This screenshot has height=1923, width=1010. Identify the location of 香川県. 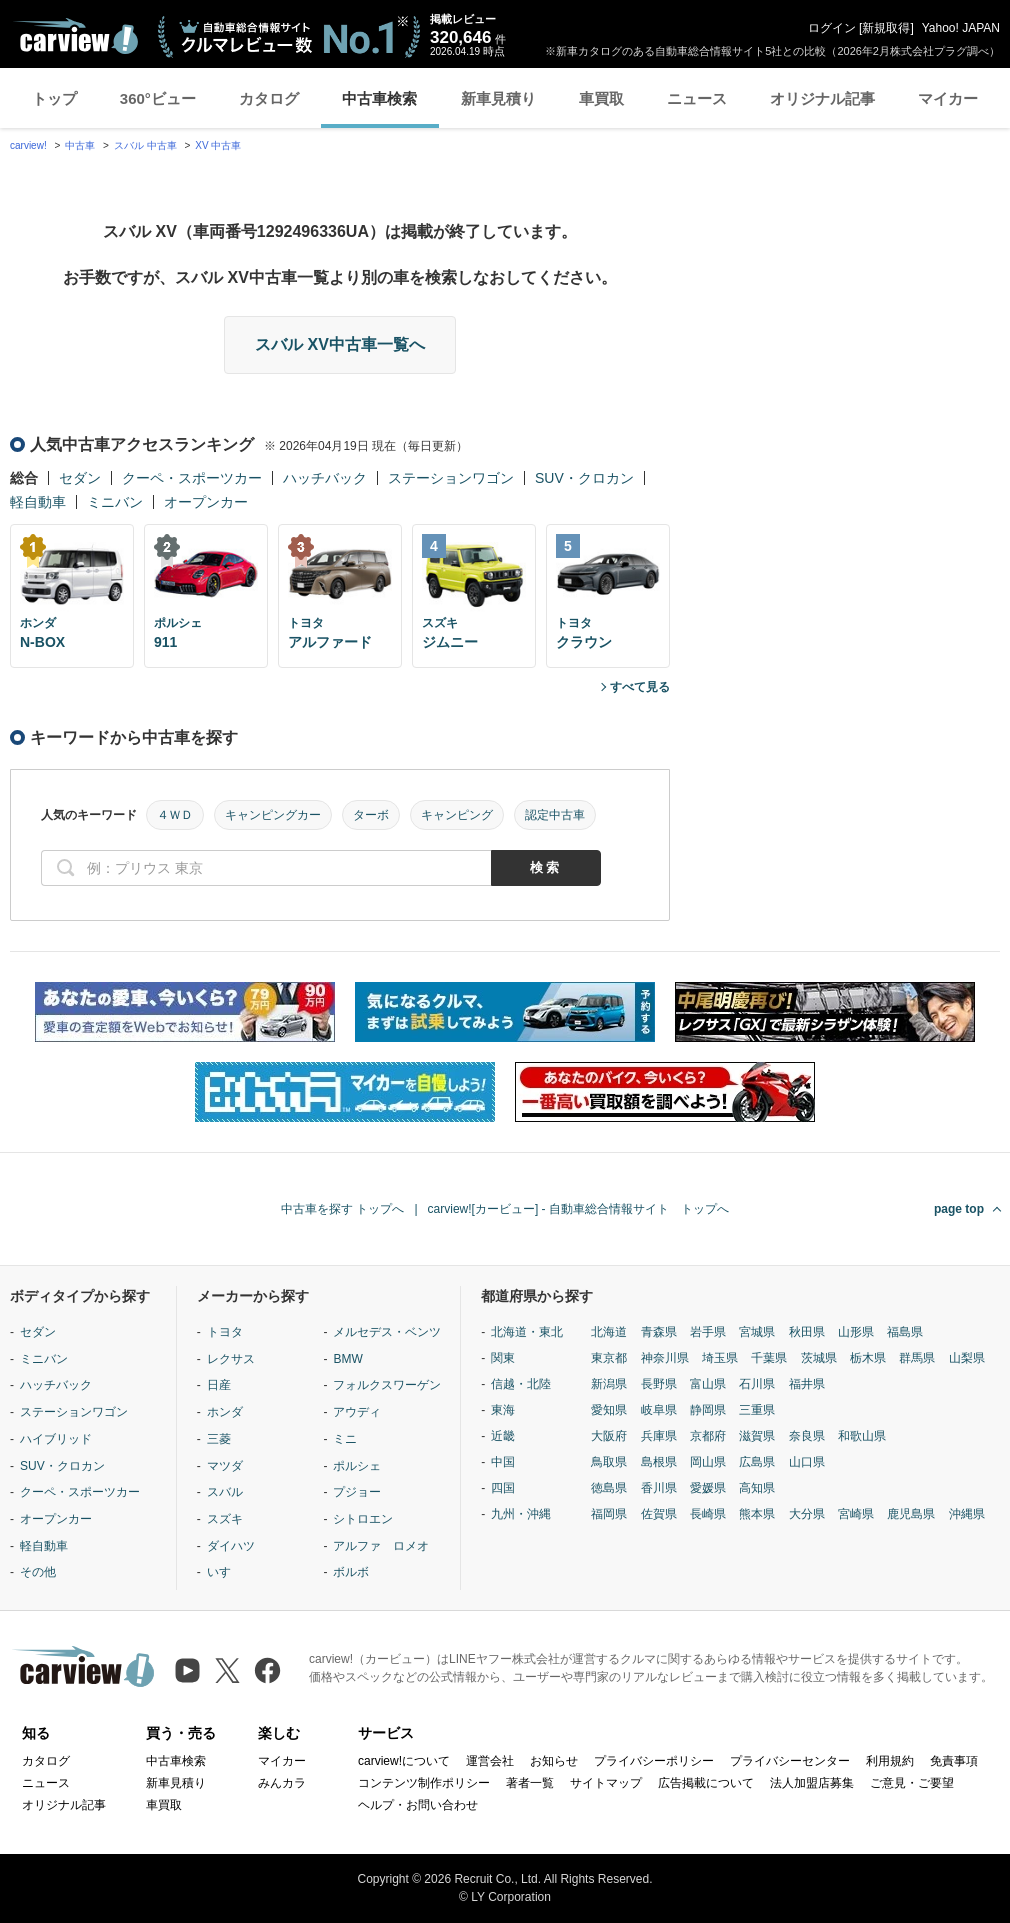
(659, 1488).